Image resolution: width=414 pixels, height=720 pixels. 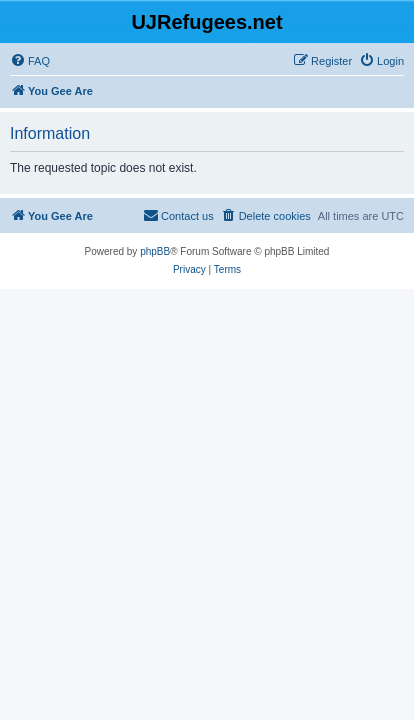 I want to click on phpBB, so click(x=155, y=251).